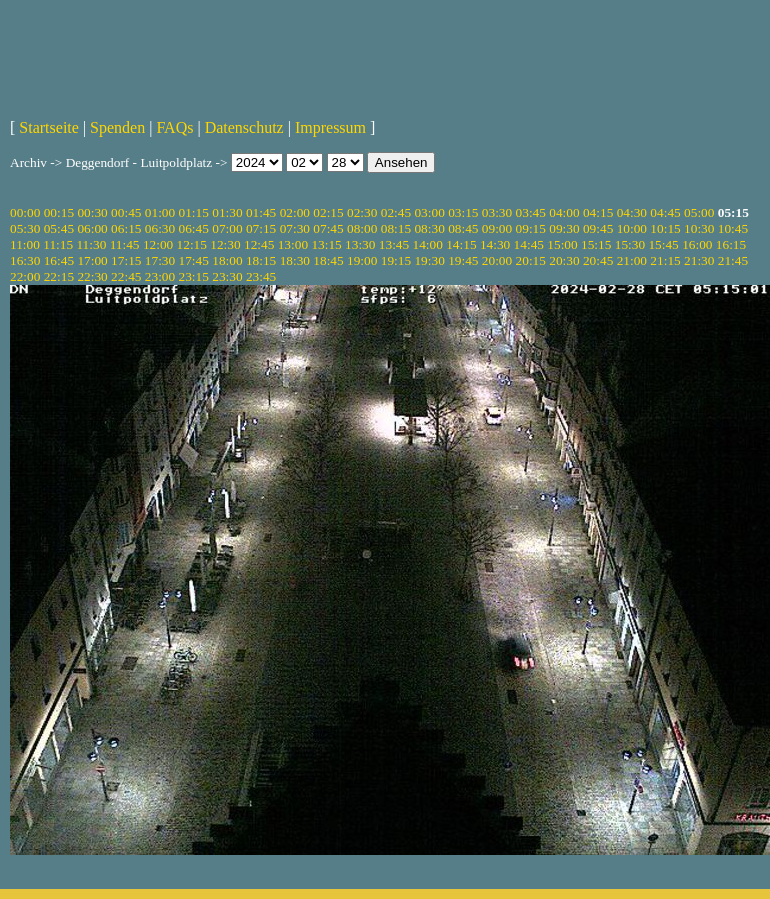  I want to click on 02:45, so click(396, 212).